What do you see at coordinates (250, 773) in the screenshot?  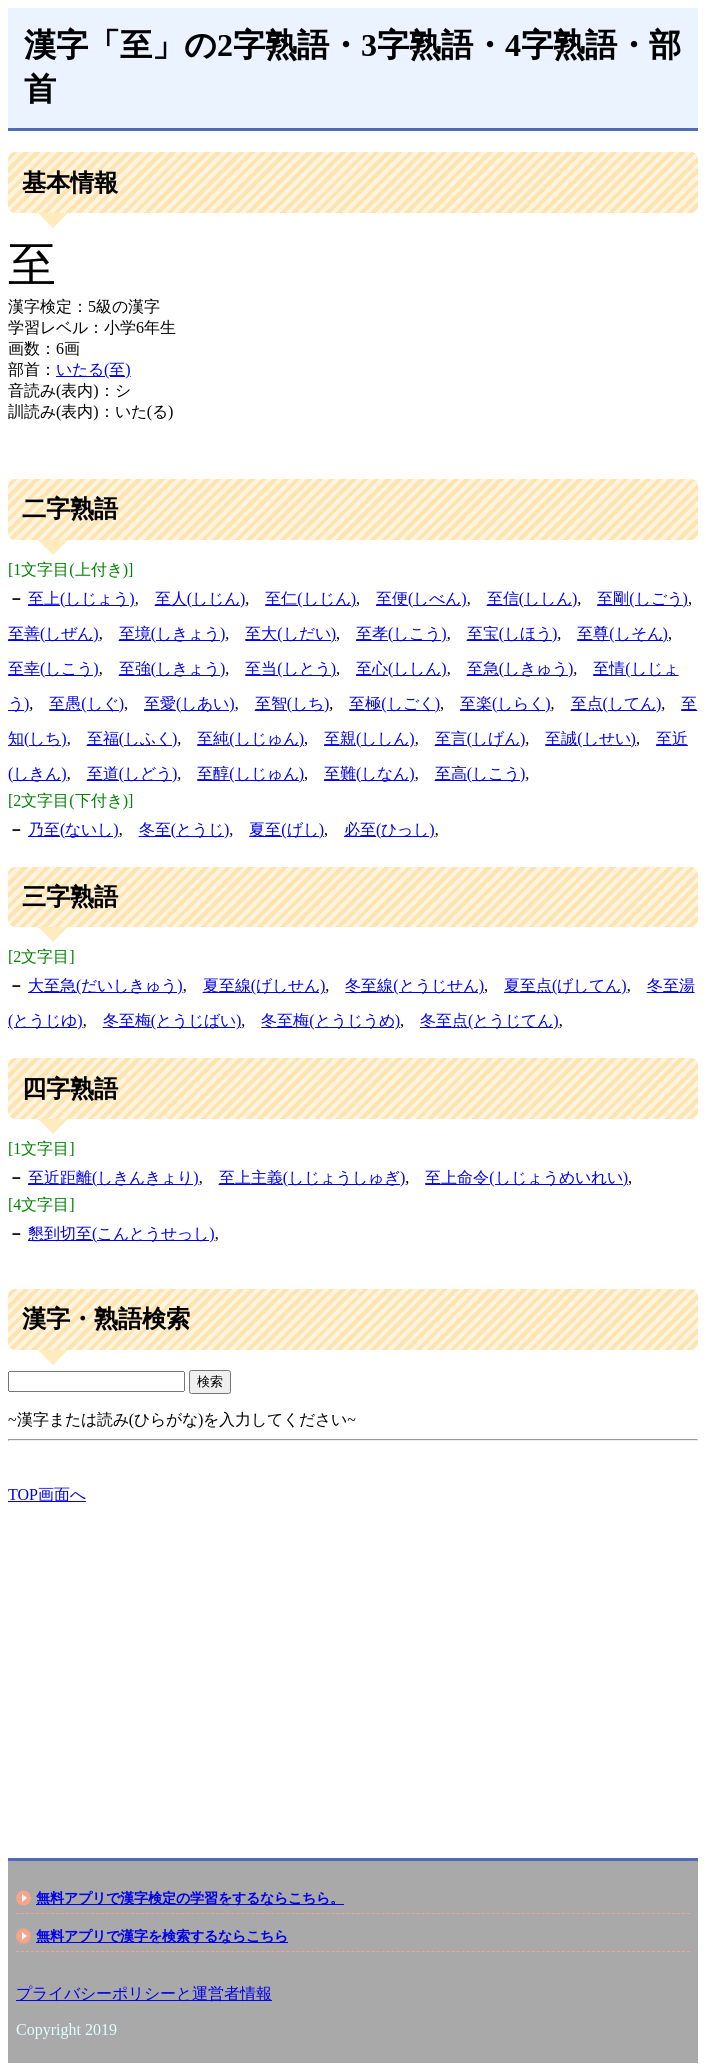 I see `至醇(しじゅん)` at bounding box center [250, 773].